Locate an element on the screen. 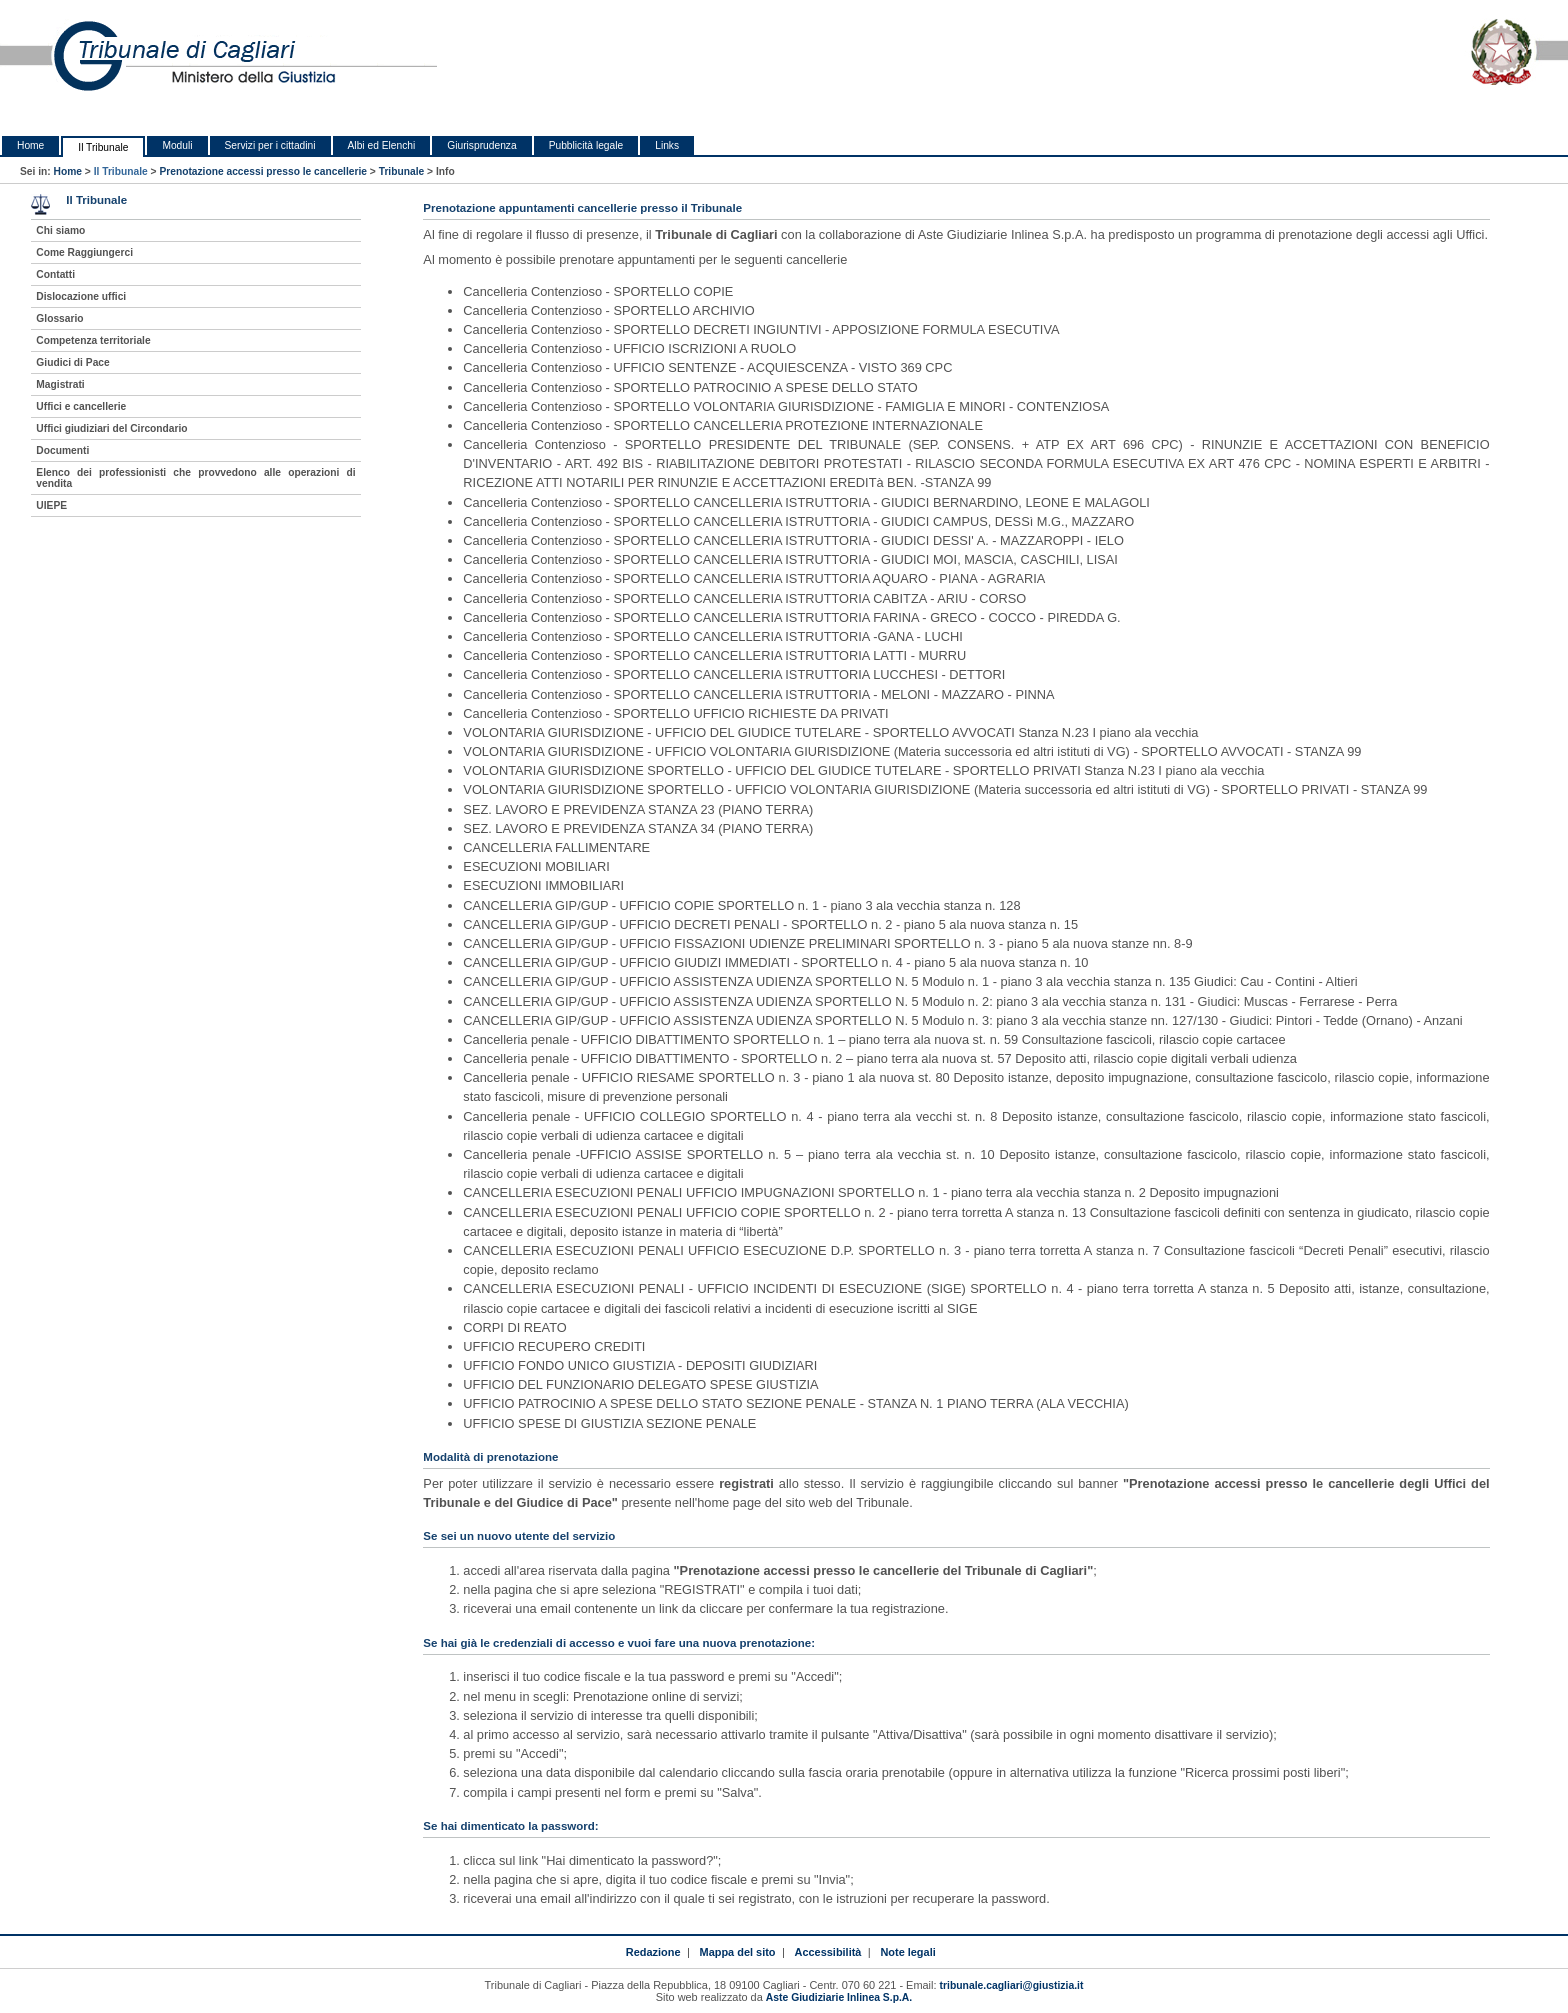  Links is located at coordinates (667, 145).